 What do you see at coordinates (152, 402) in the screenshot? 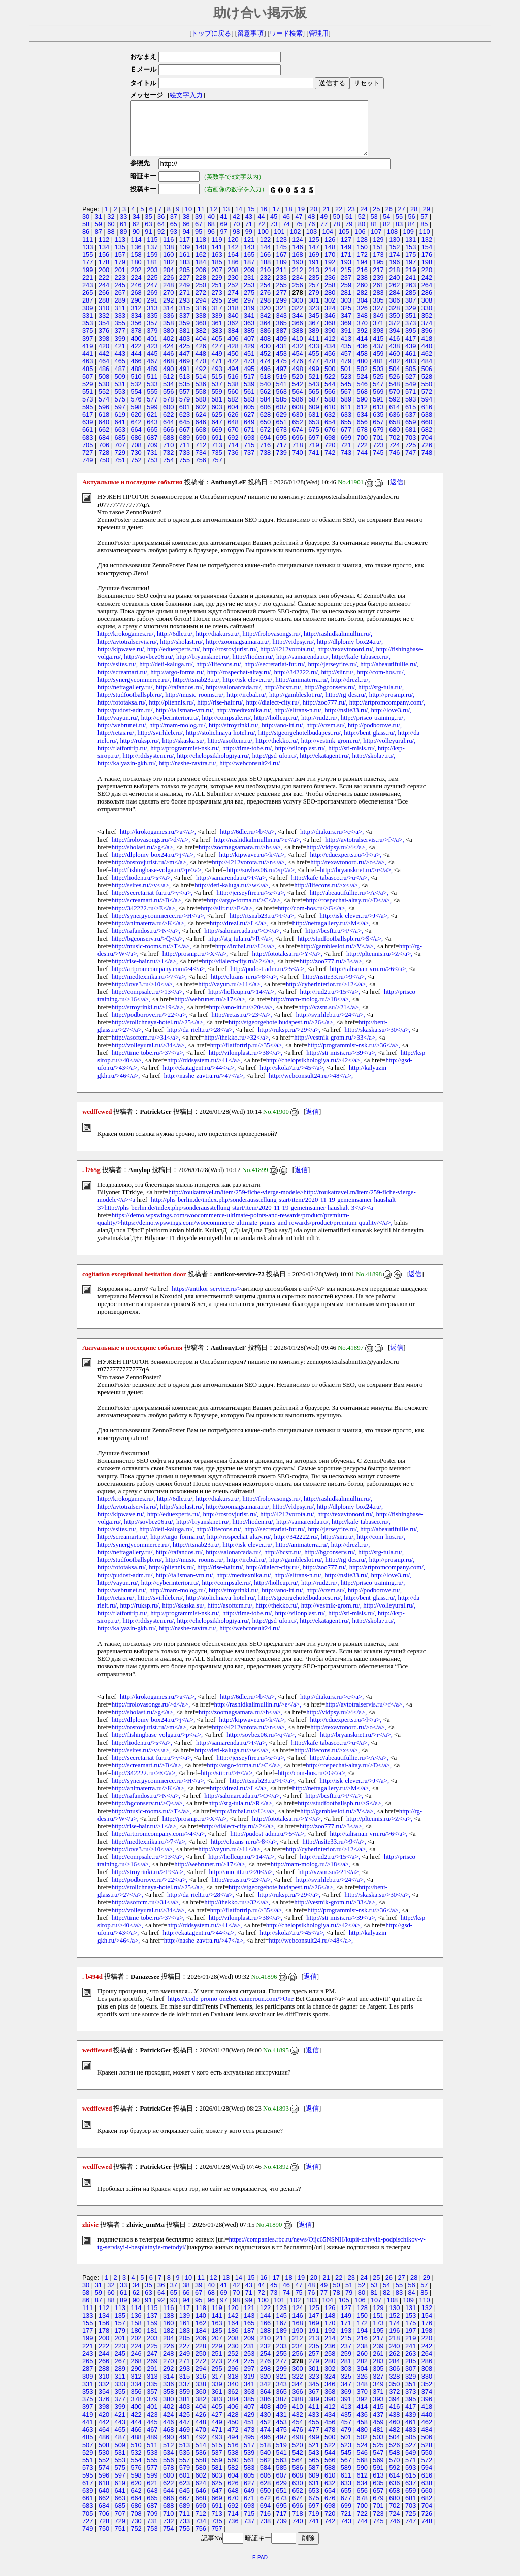
I see `555` at bounding box center [152, 402].